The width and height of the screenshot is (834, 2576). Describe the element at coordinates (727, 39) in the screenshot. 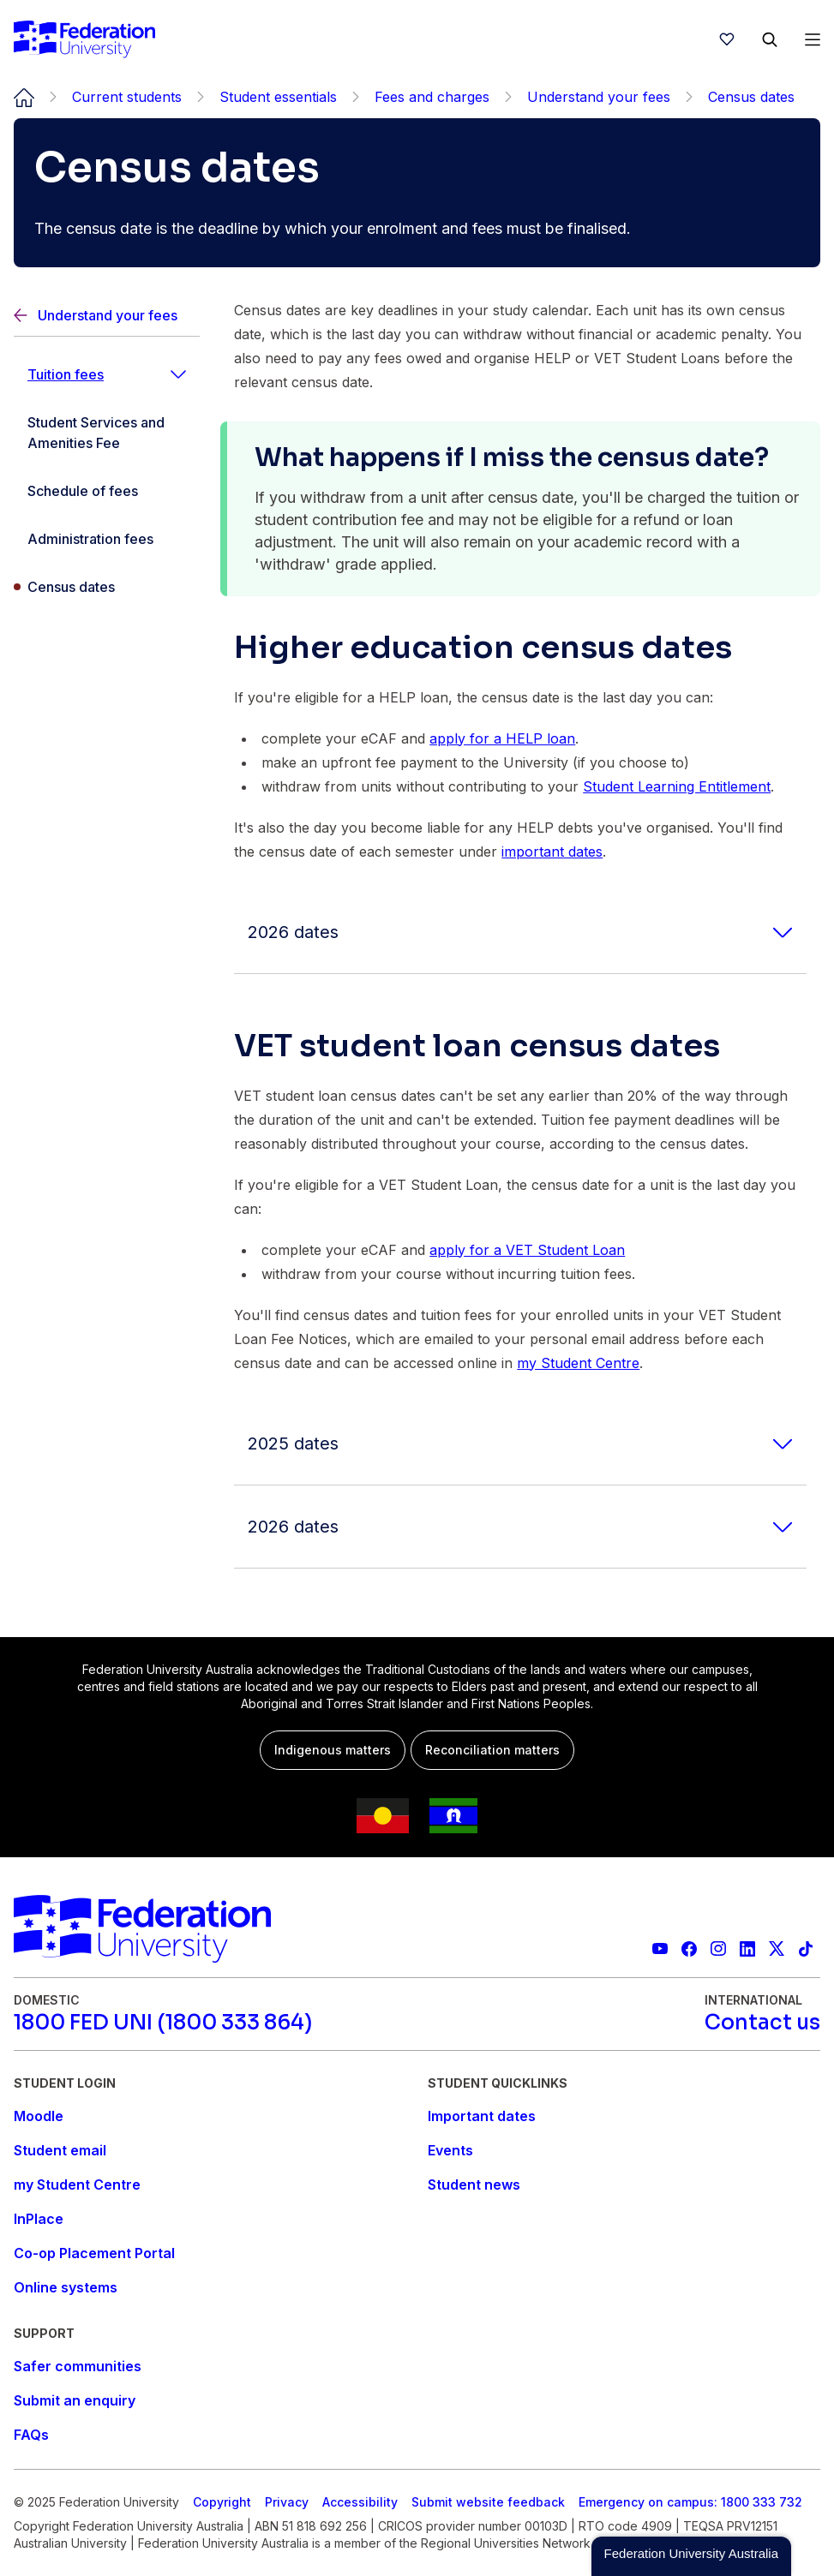

I see `[wishlist]` at that location.